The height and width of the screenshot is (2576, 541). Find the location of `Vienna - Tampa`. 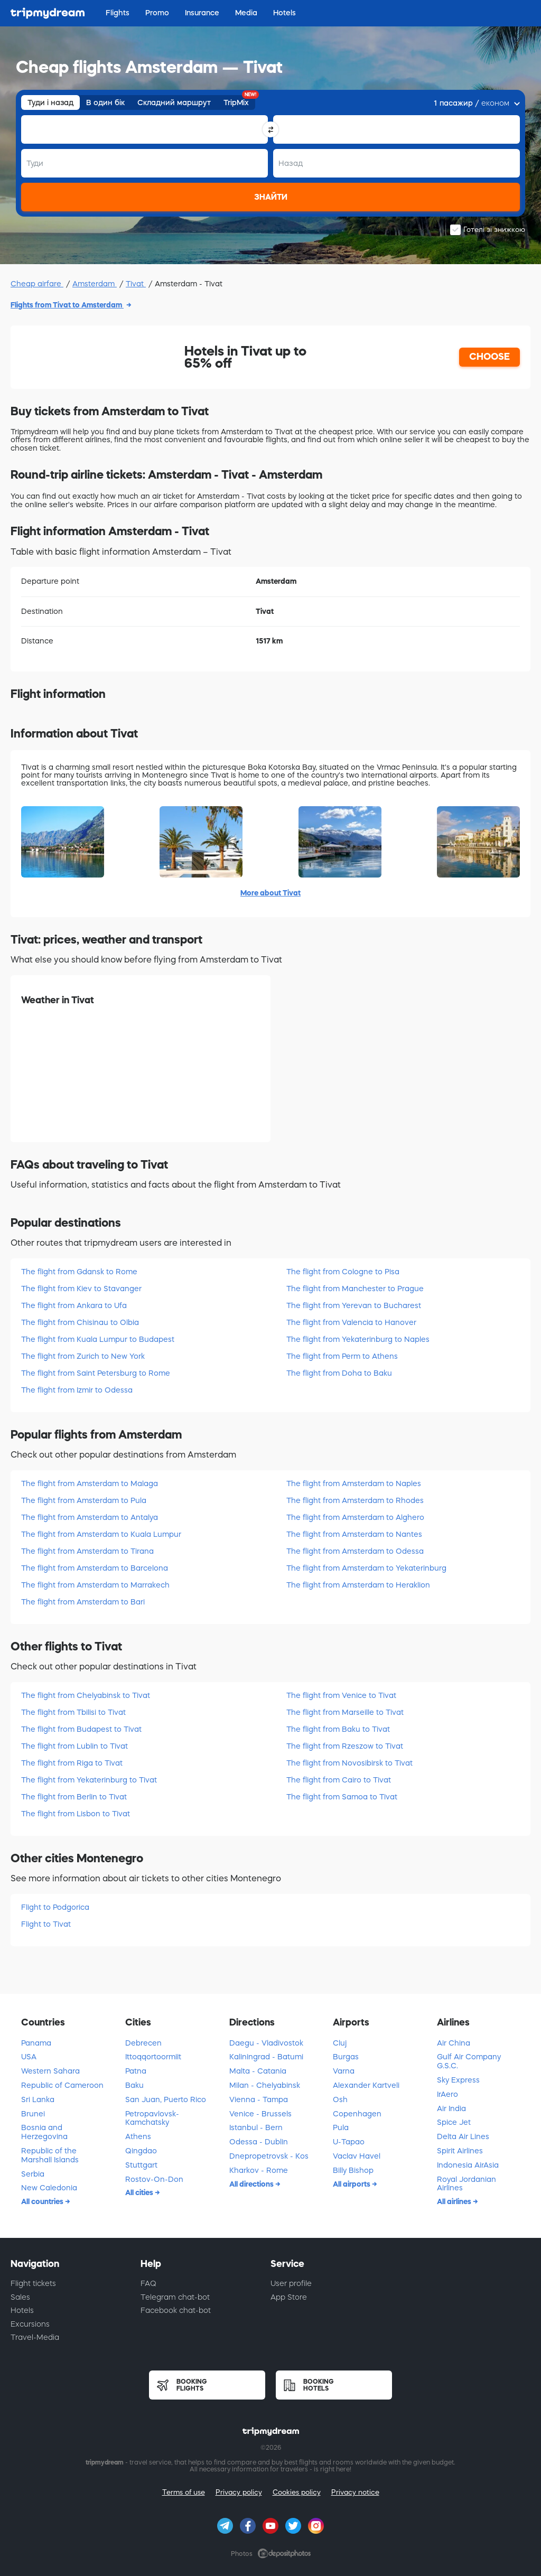

Vienna - Tampa is located at coordinates (258, 2099).